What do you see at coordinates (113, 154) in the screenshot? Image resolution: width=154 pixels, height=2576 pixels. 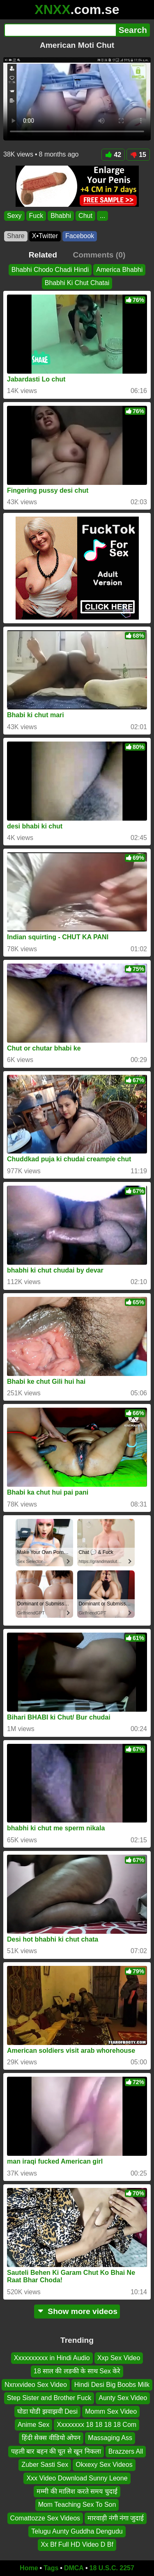 I see `42` at bounding box center [113, 154].